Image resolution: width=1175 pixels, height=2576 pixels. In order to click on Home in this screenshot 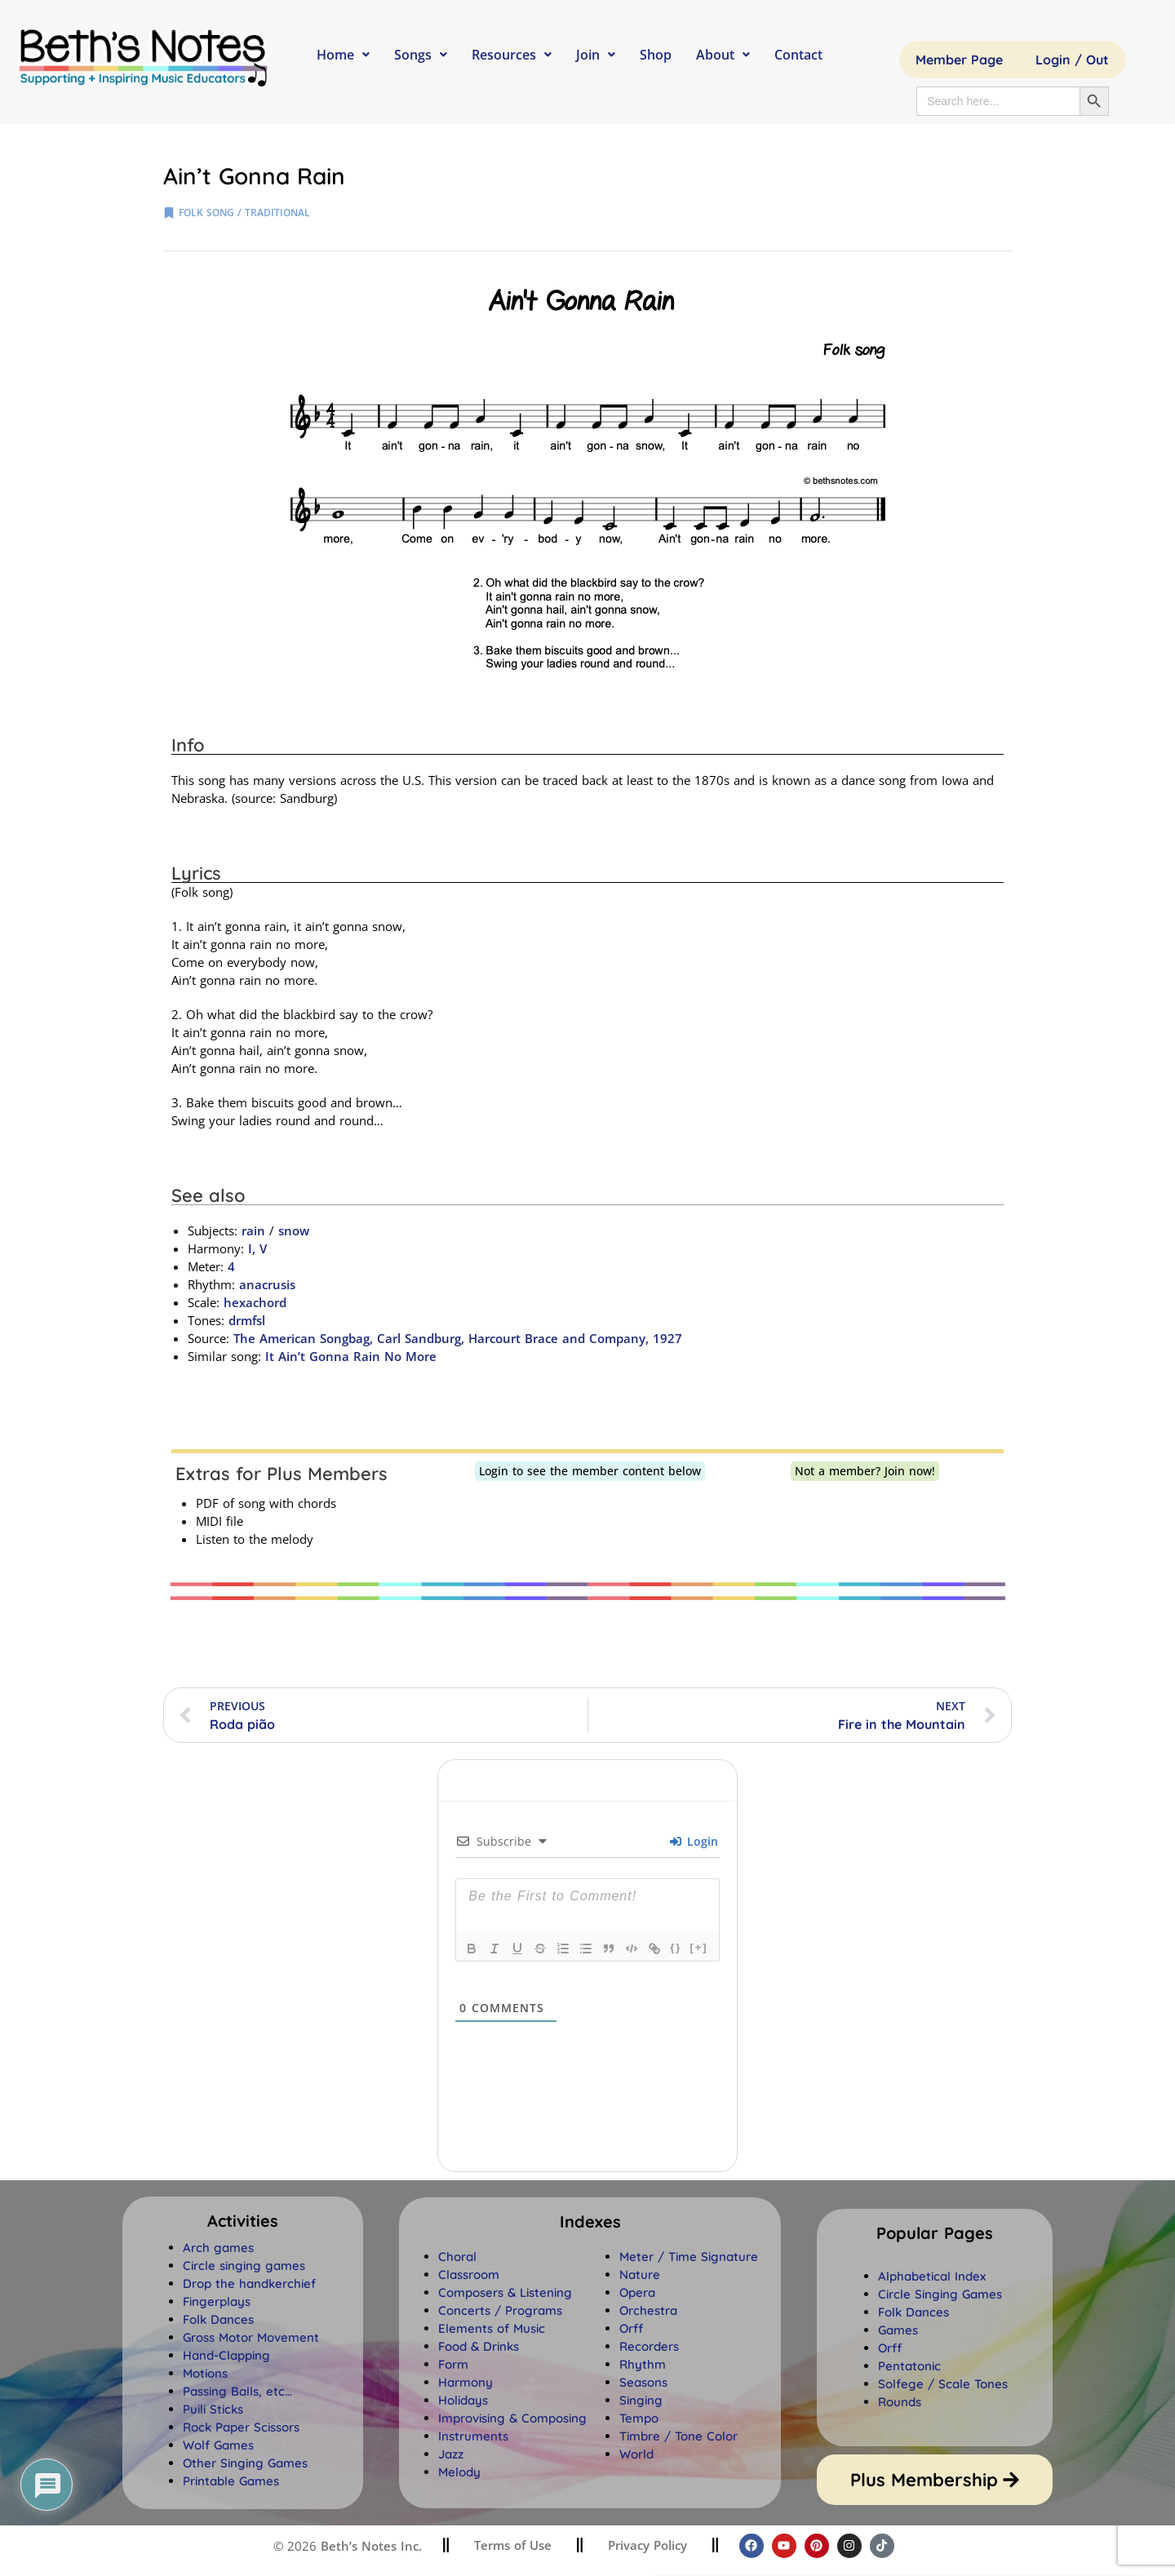, I will do `click(343, 55)`.